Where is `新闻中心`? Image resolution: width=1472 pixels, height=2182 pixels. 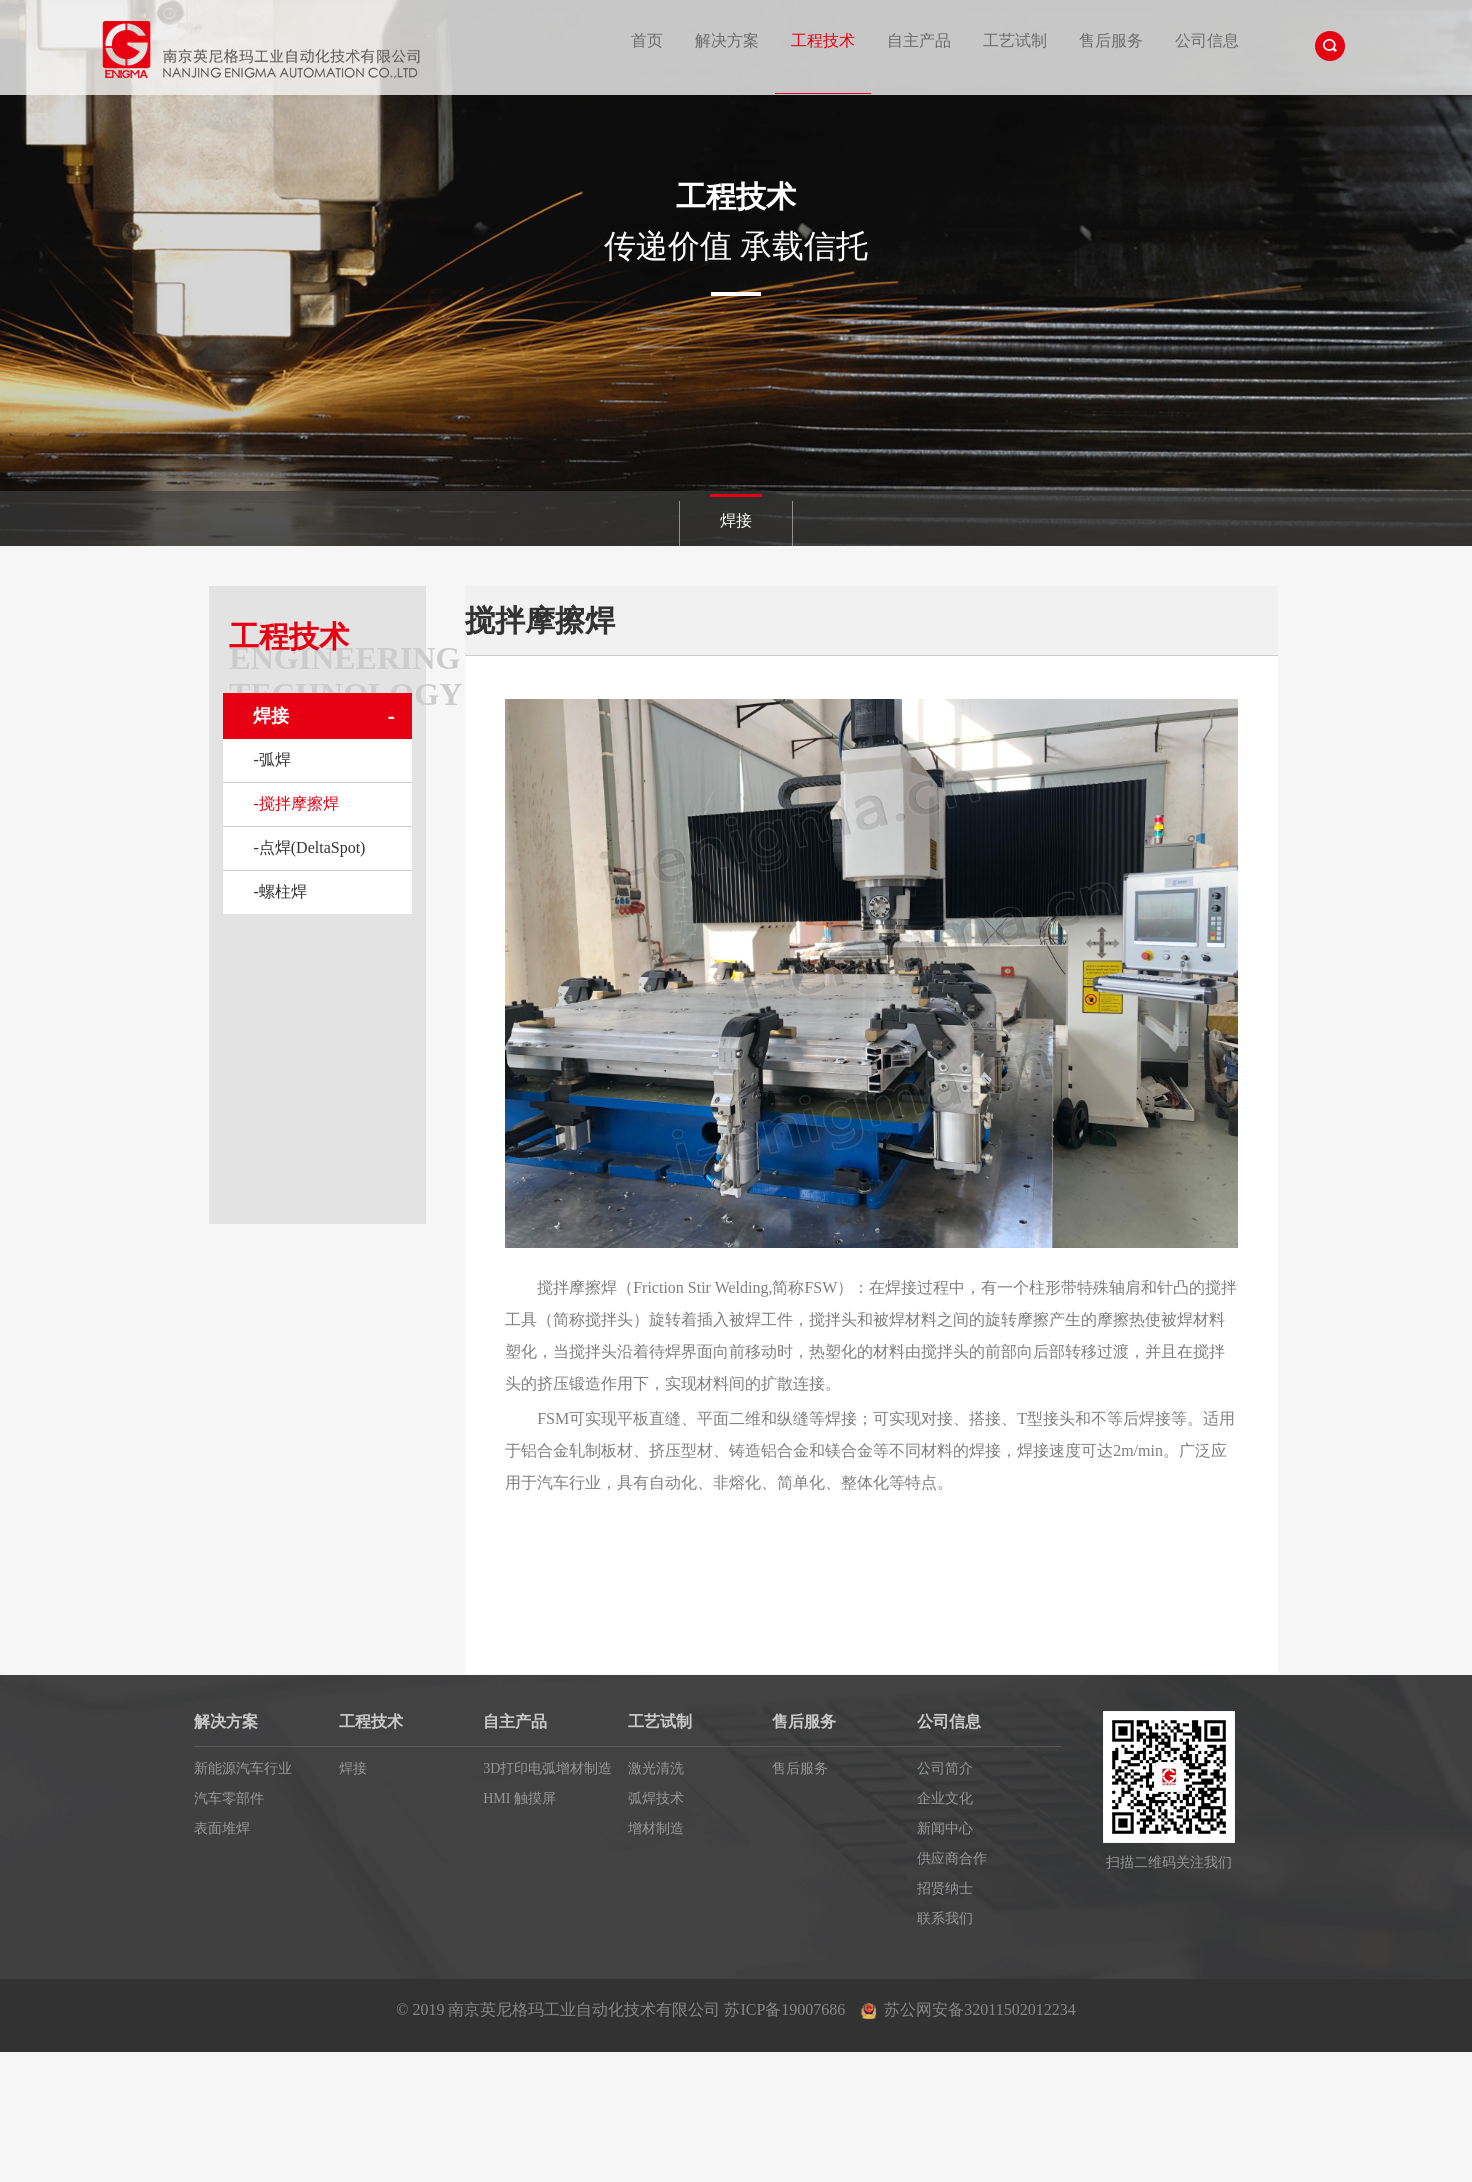 新闻中心 is located at coordinates (945, 1828).